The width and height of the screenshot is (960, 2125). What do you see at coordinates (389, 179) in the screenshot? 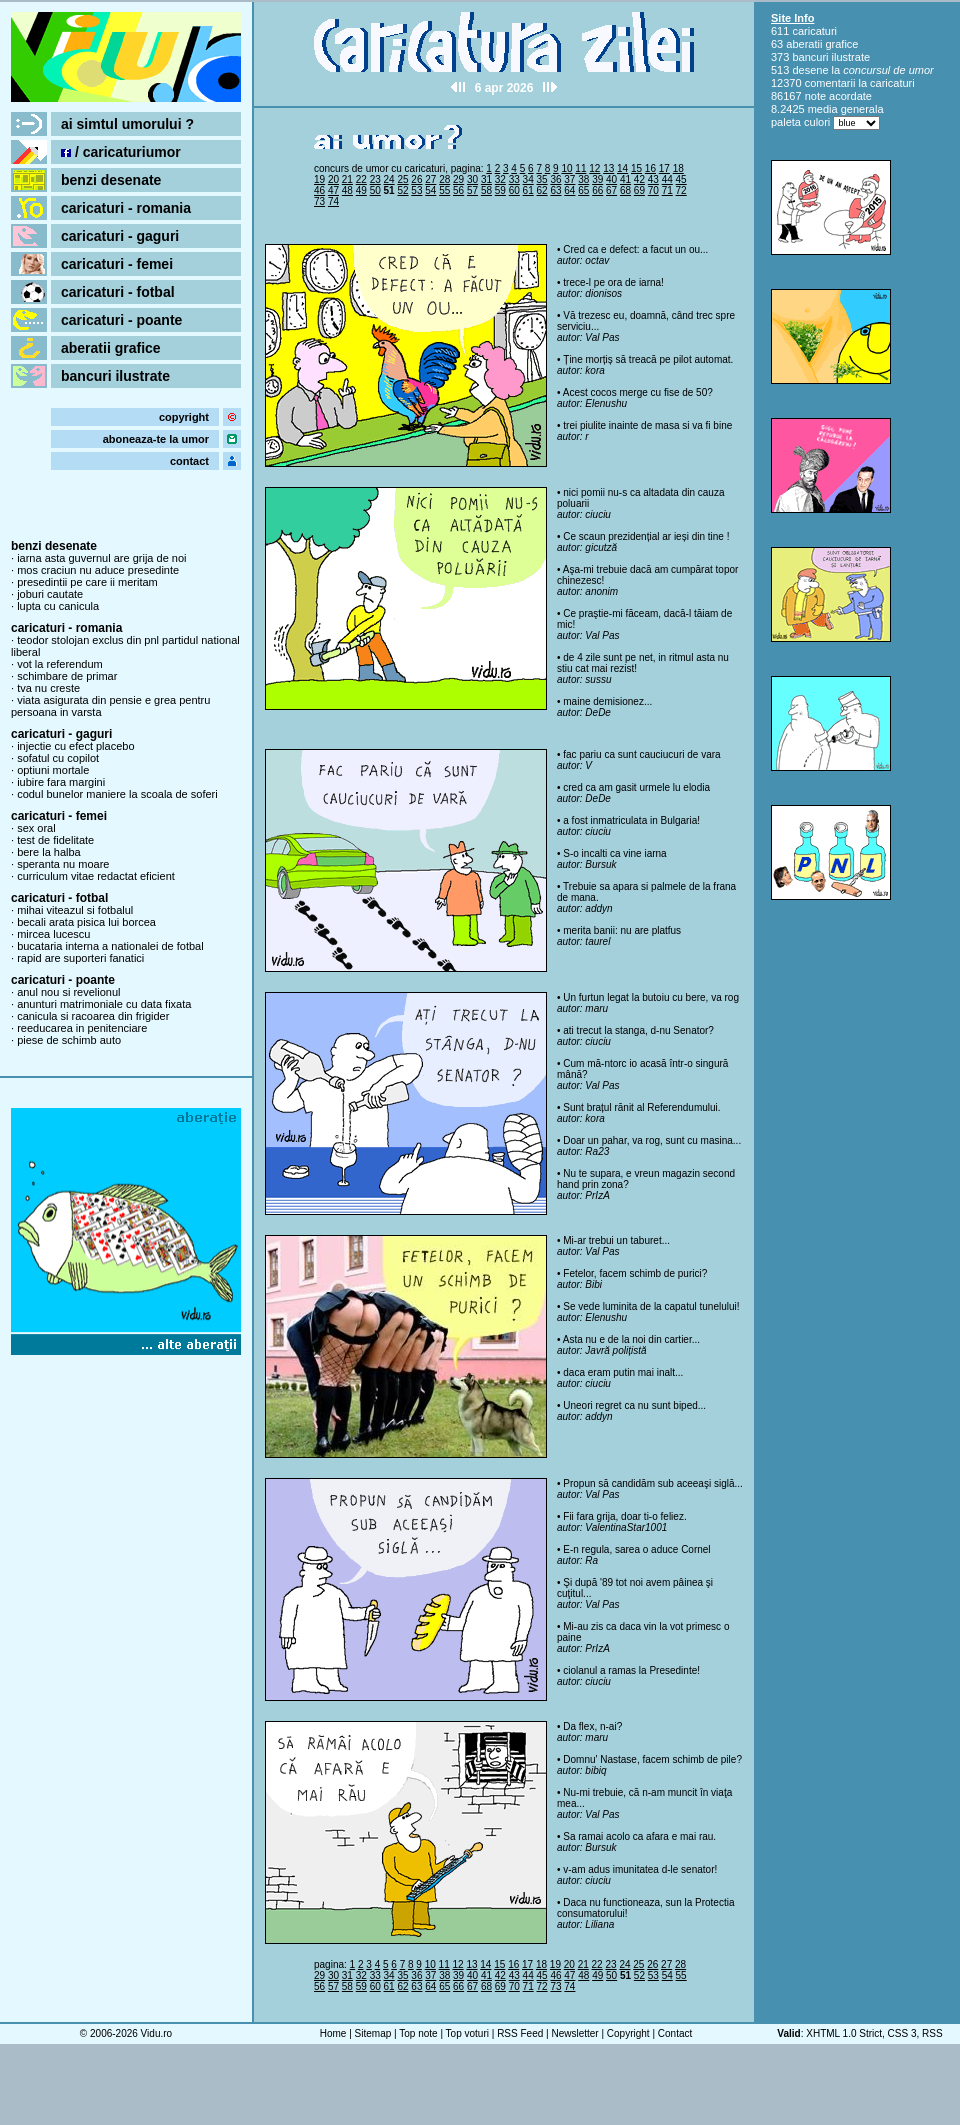
I see `24` at bounding box center [389, 179].